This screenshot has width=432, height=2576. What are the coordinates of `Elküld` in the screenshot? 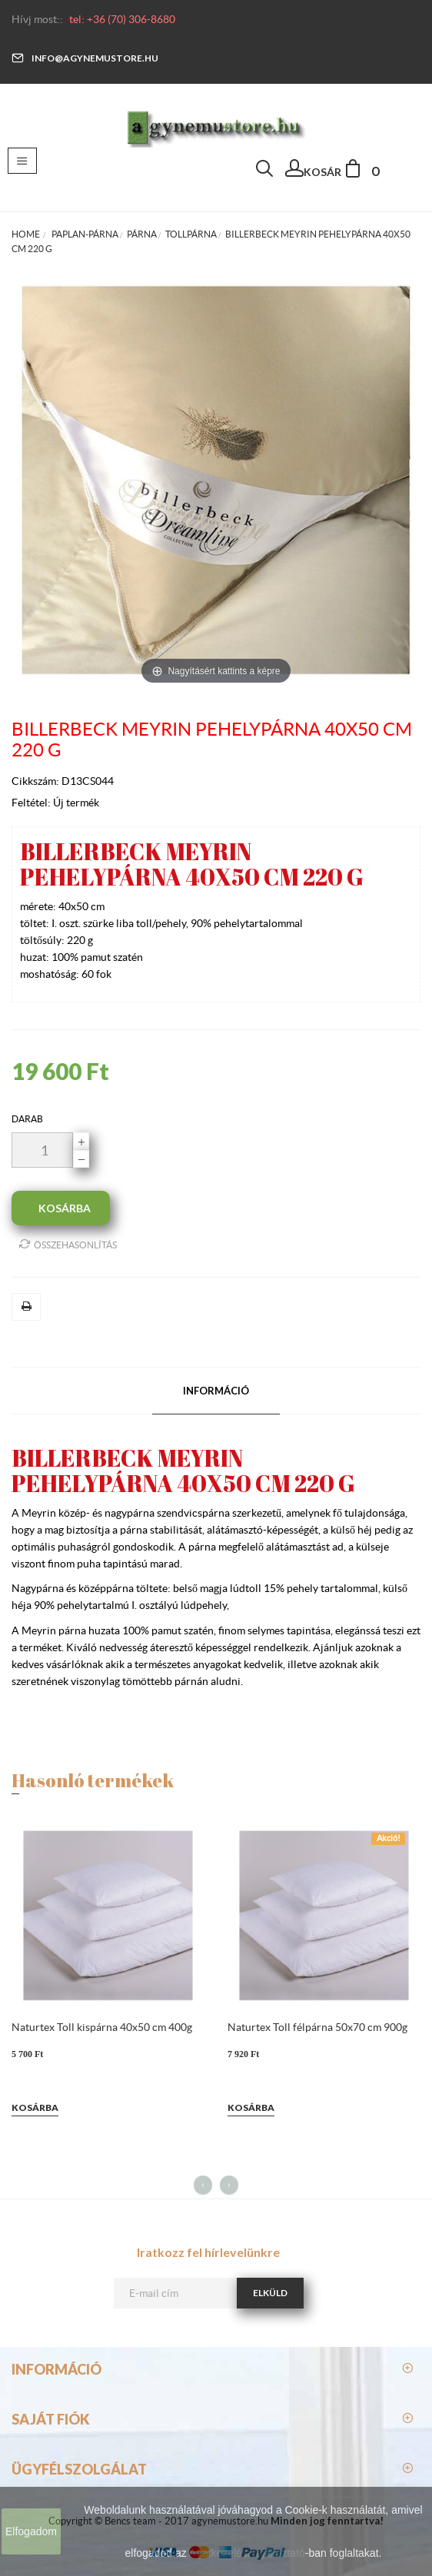 It's located at (270, 2292).